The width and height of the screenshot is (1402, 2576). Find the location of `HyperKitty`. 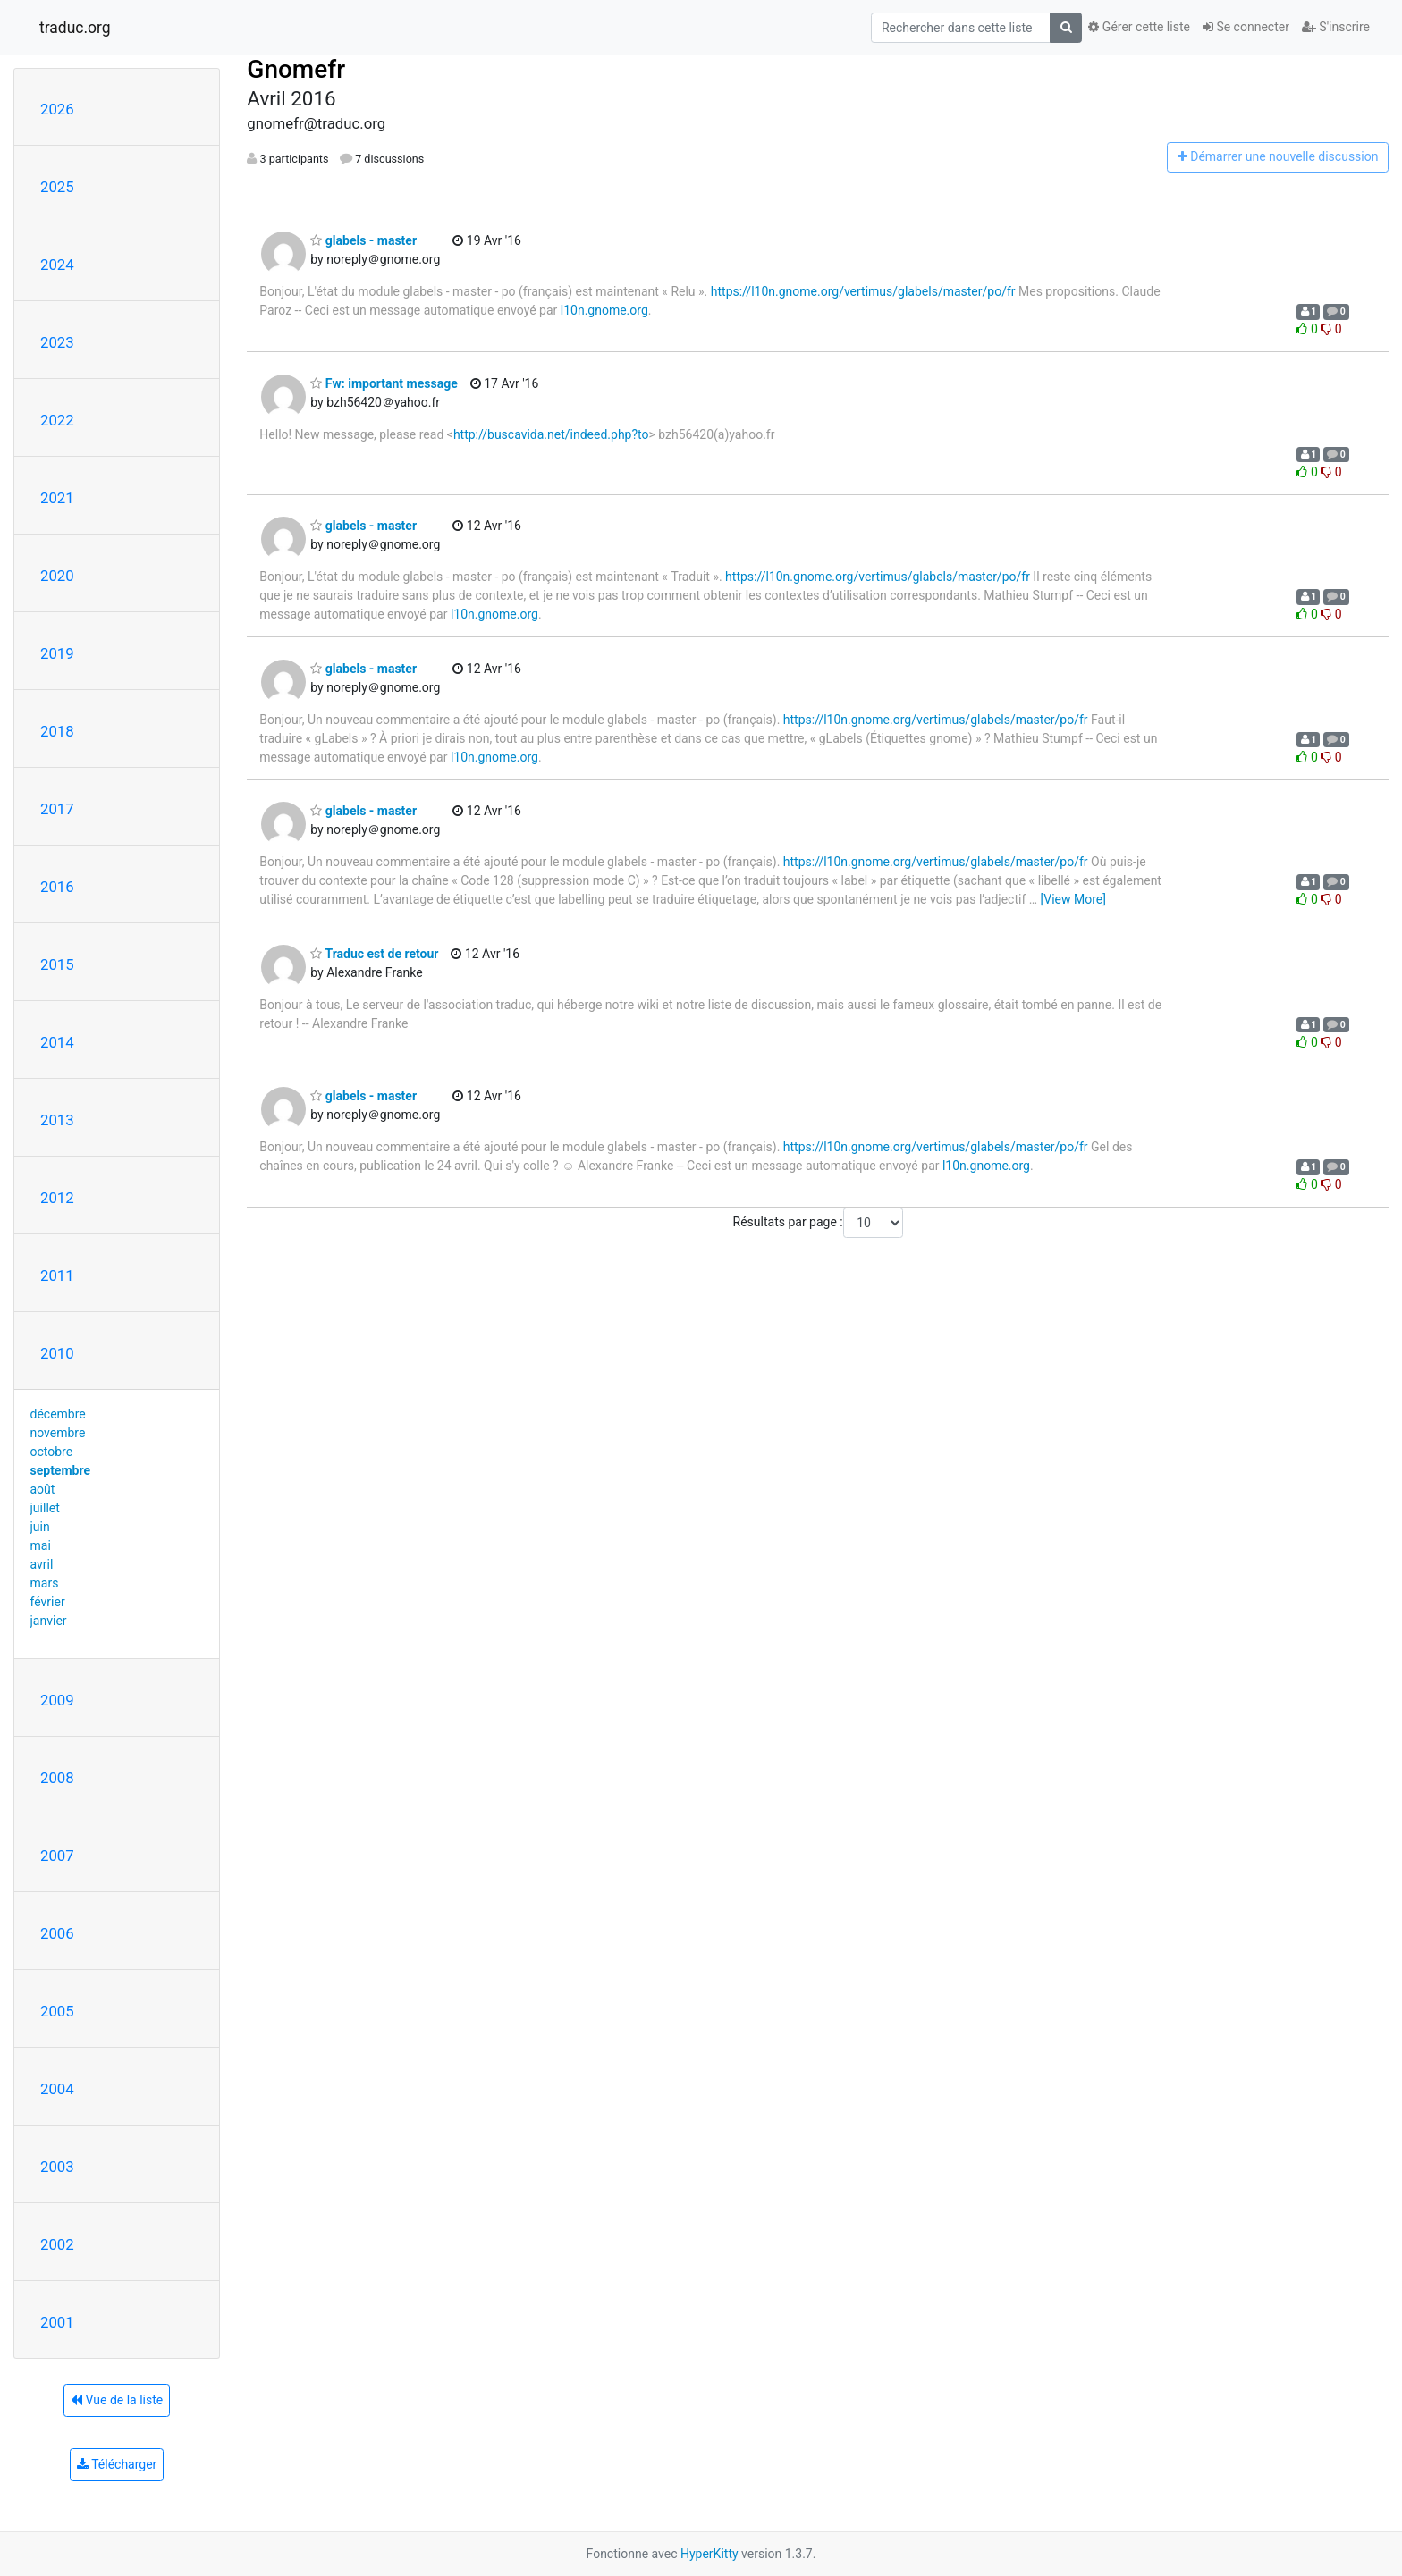

HyperKitty is located at coordinates (709, 2554).